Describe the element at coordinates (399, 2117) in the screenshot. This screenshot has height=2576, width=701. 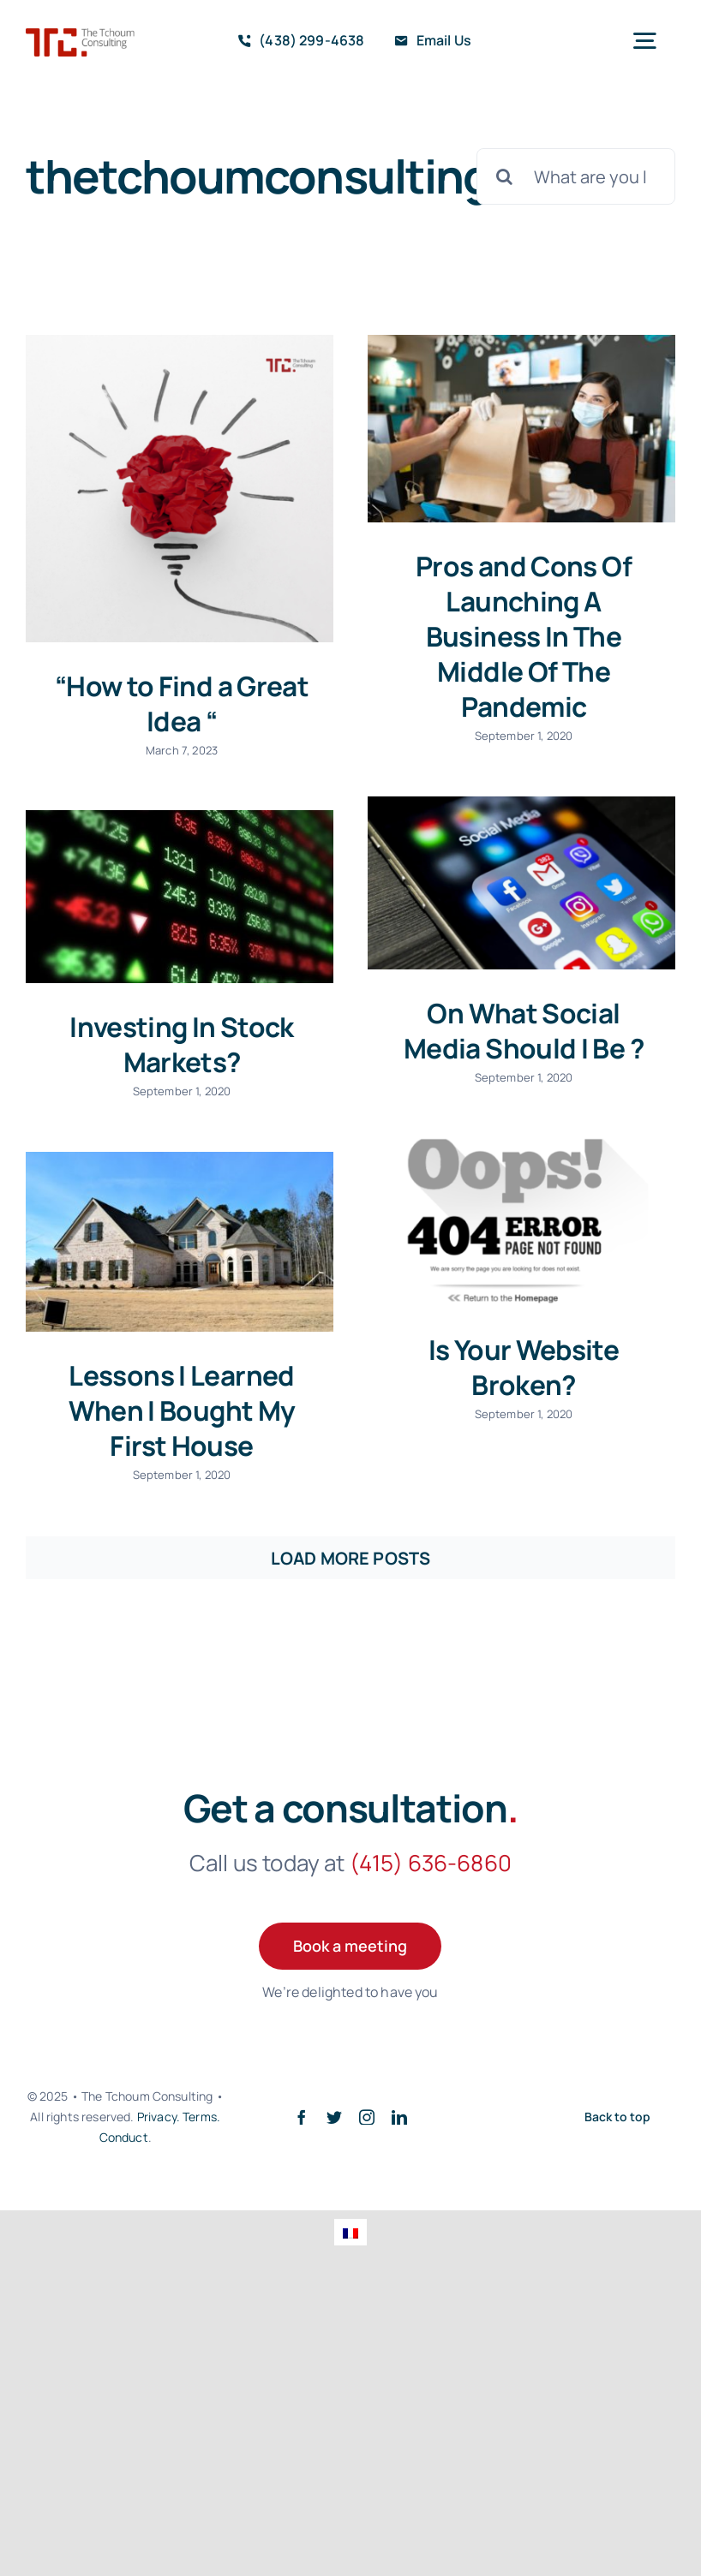
I see `[linkedin]` at that location.